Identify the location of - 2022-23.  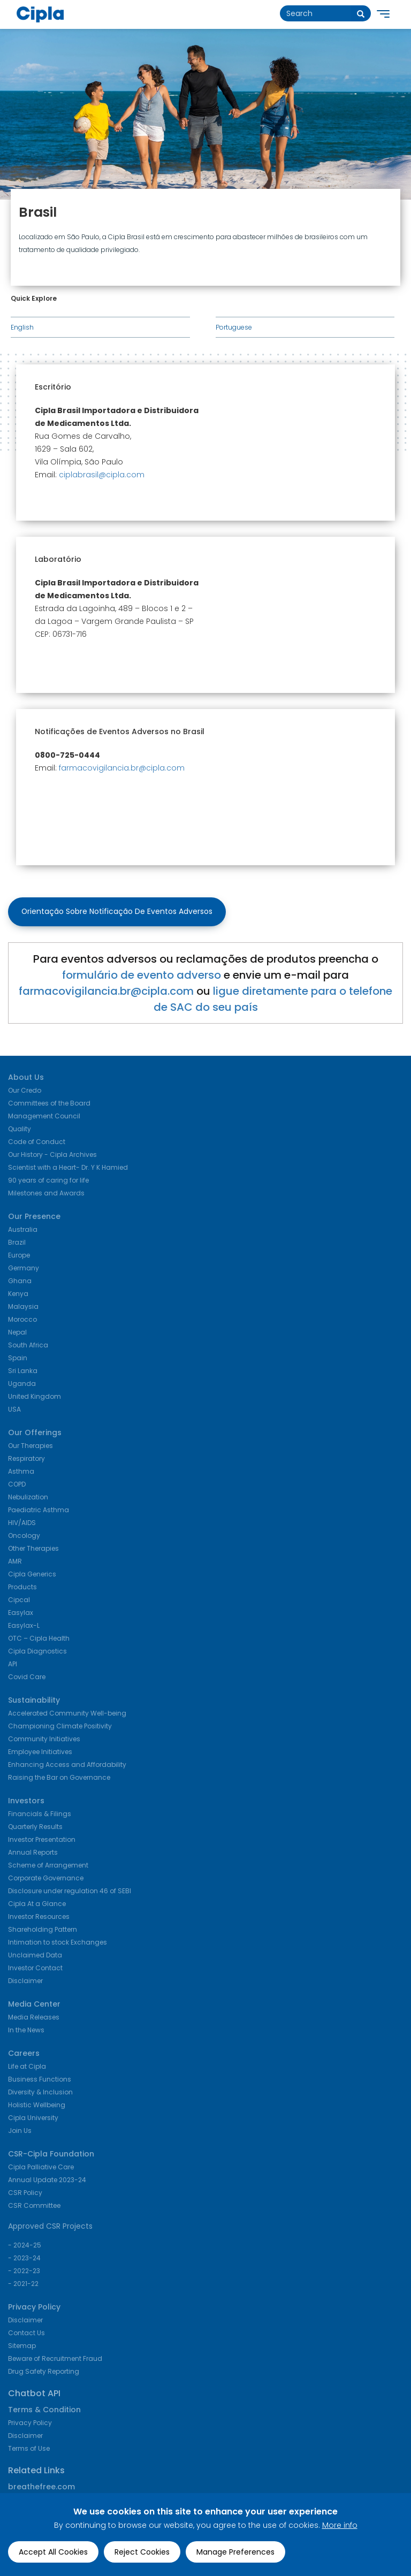
(24, 2271).